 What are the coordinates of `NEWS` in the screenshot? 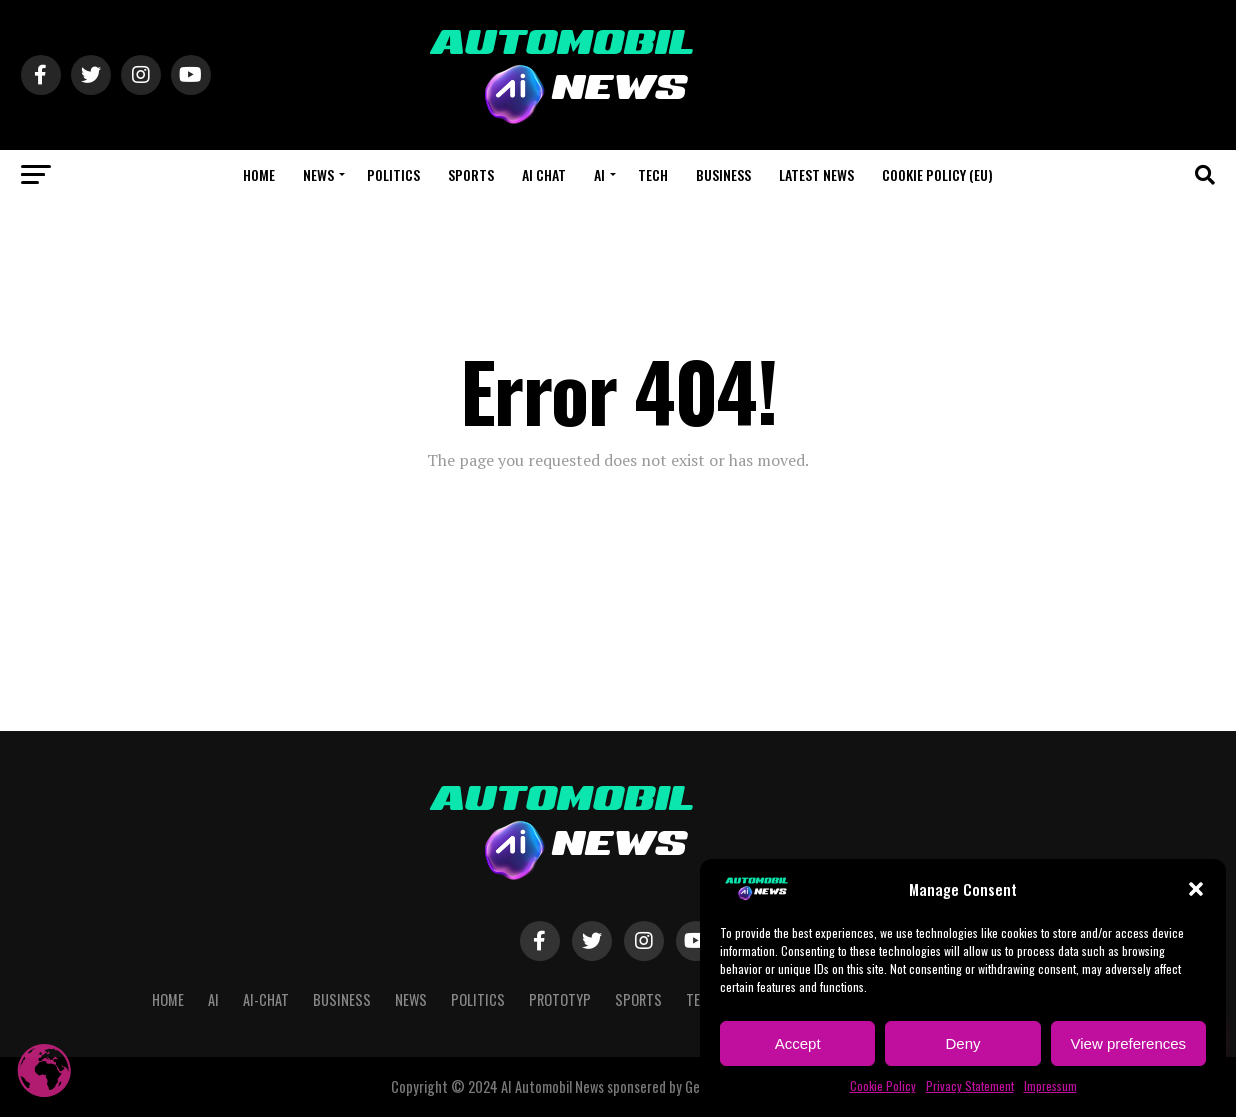 It's located at (318, 174).